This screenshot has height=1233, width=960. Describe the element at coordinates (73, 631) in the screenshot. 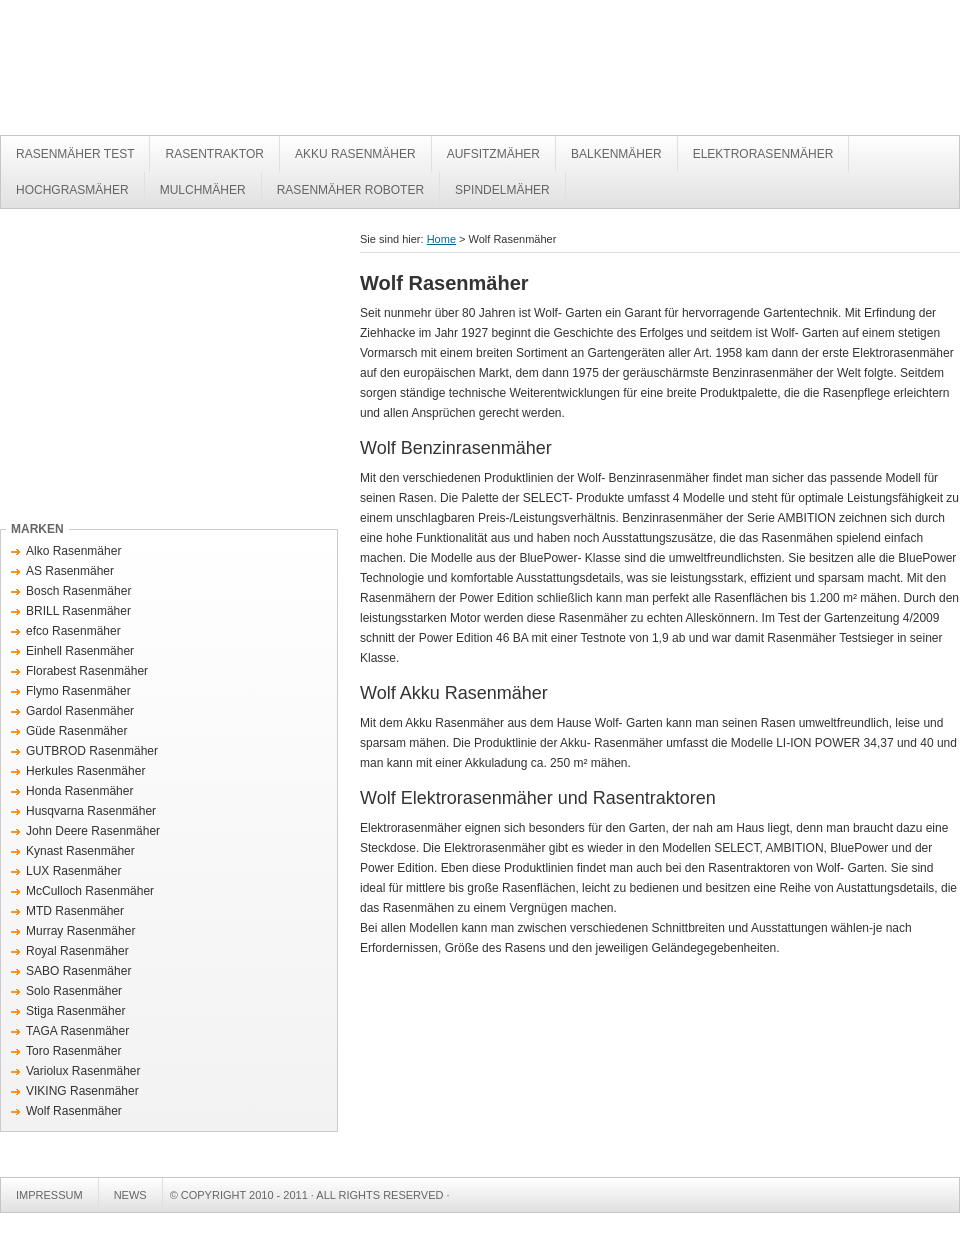

I see `efco Rasenmäher` at that location.